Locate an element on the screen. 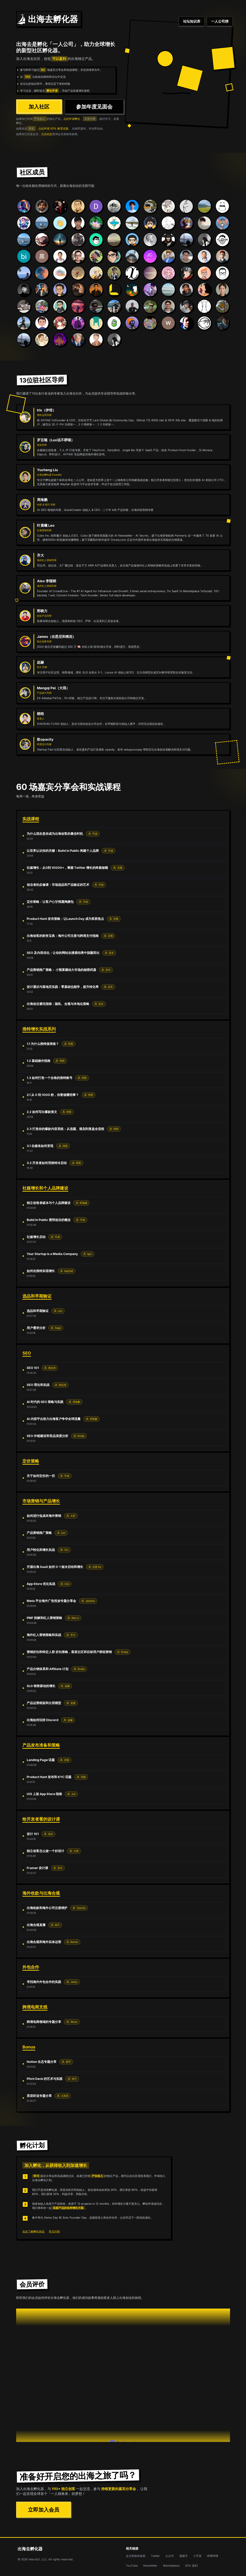 The image size is (246, 2576). 常见问答 is located at coordinates (54, 2231).